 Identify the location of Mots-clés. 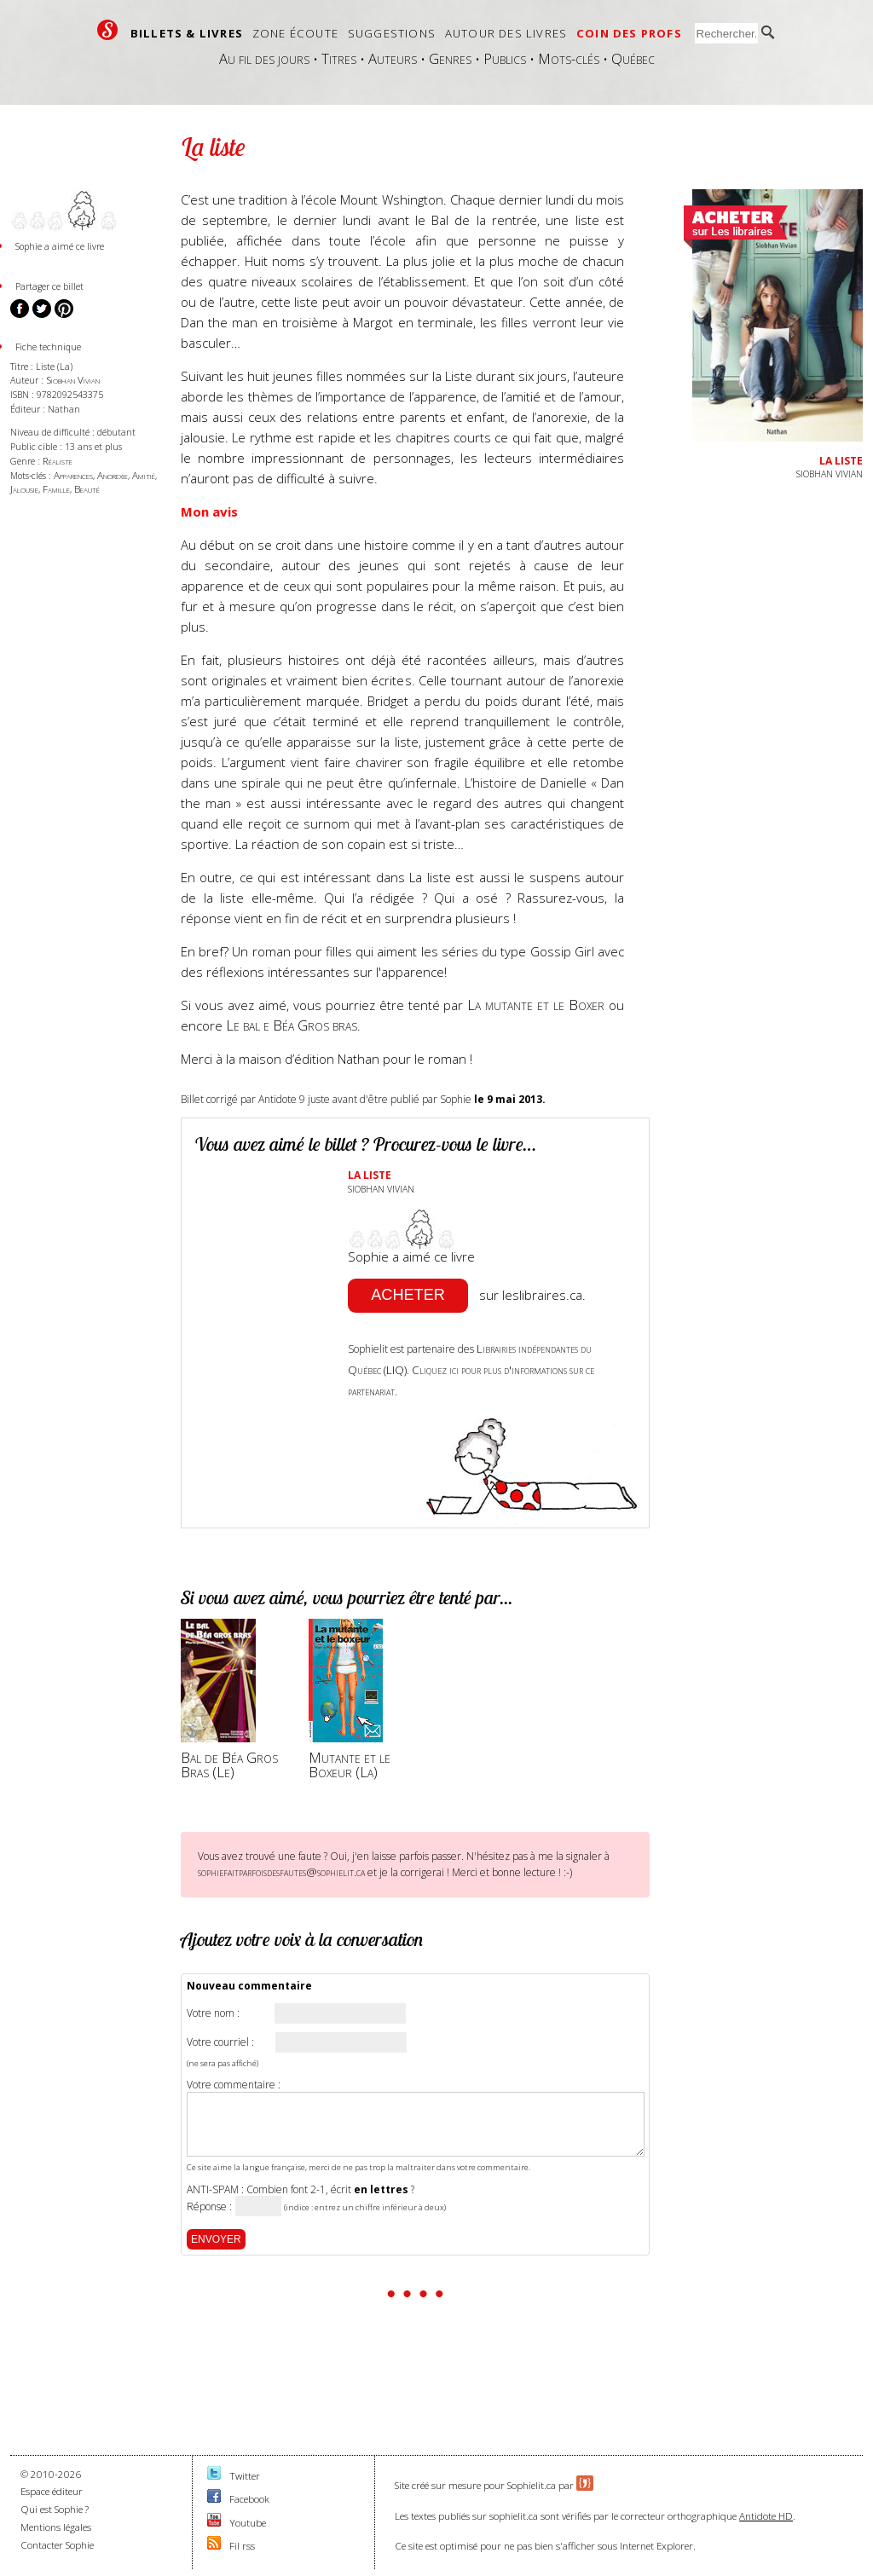
(568, 58).